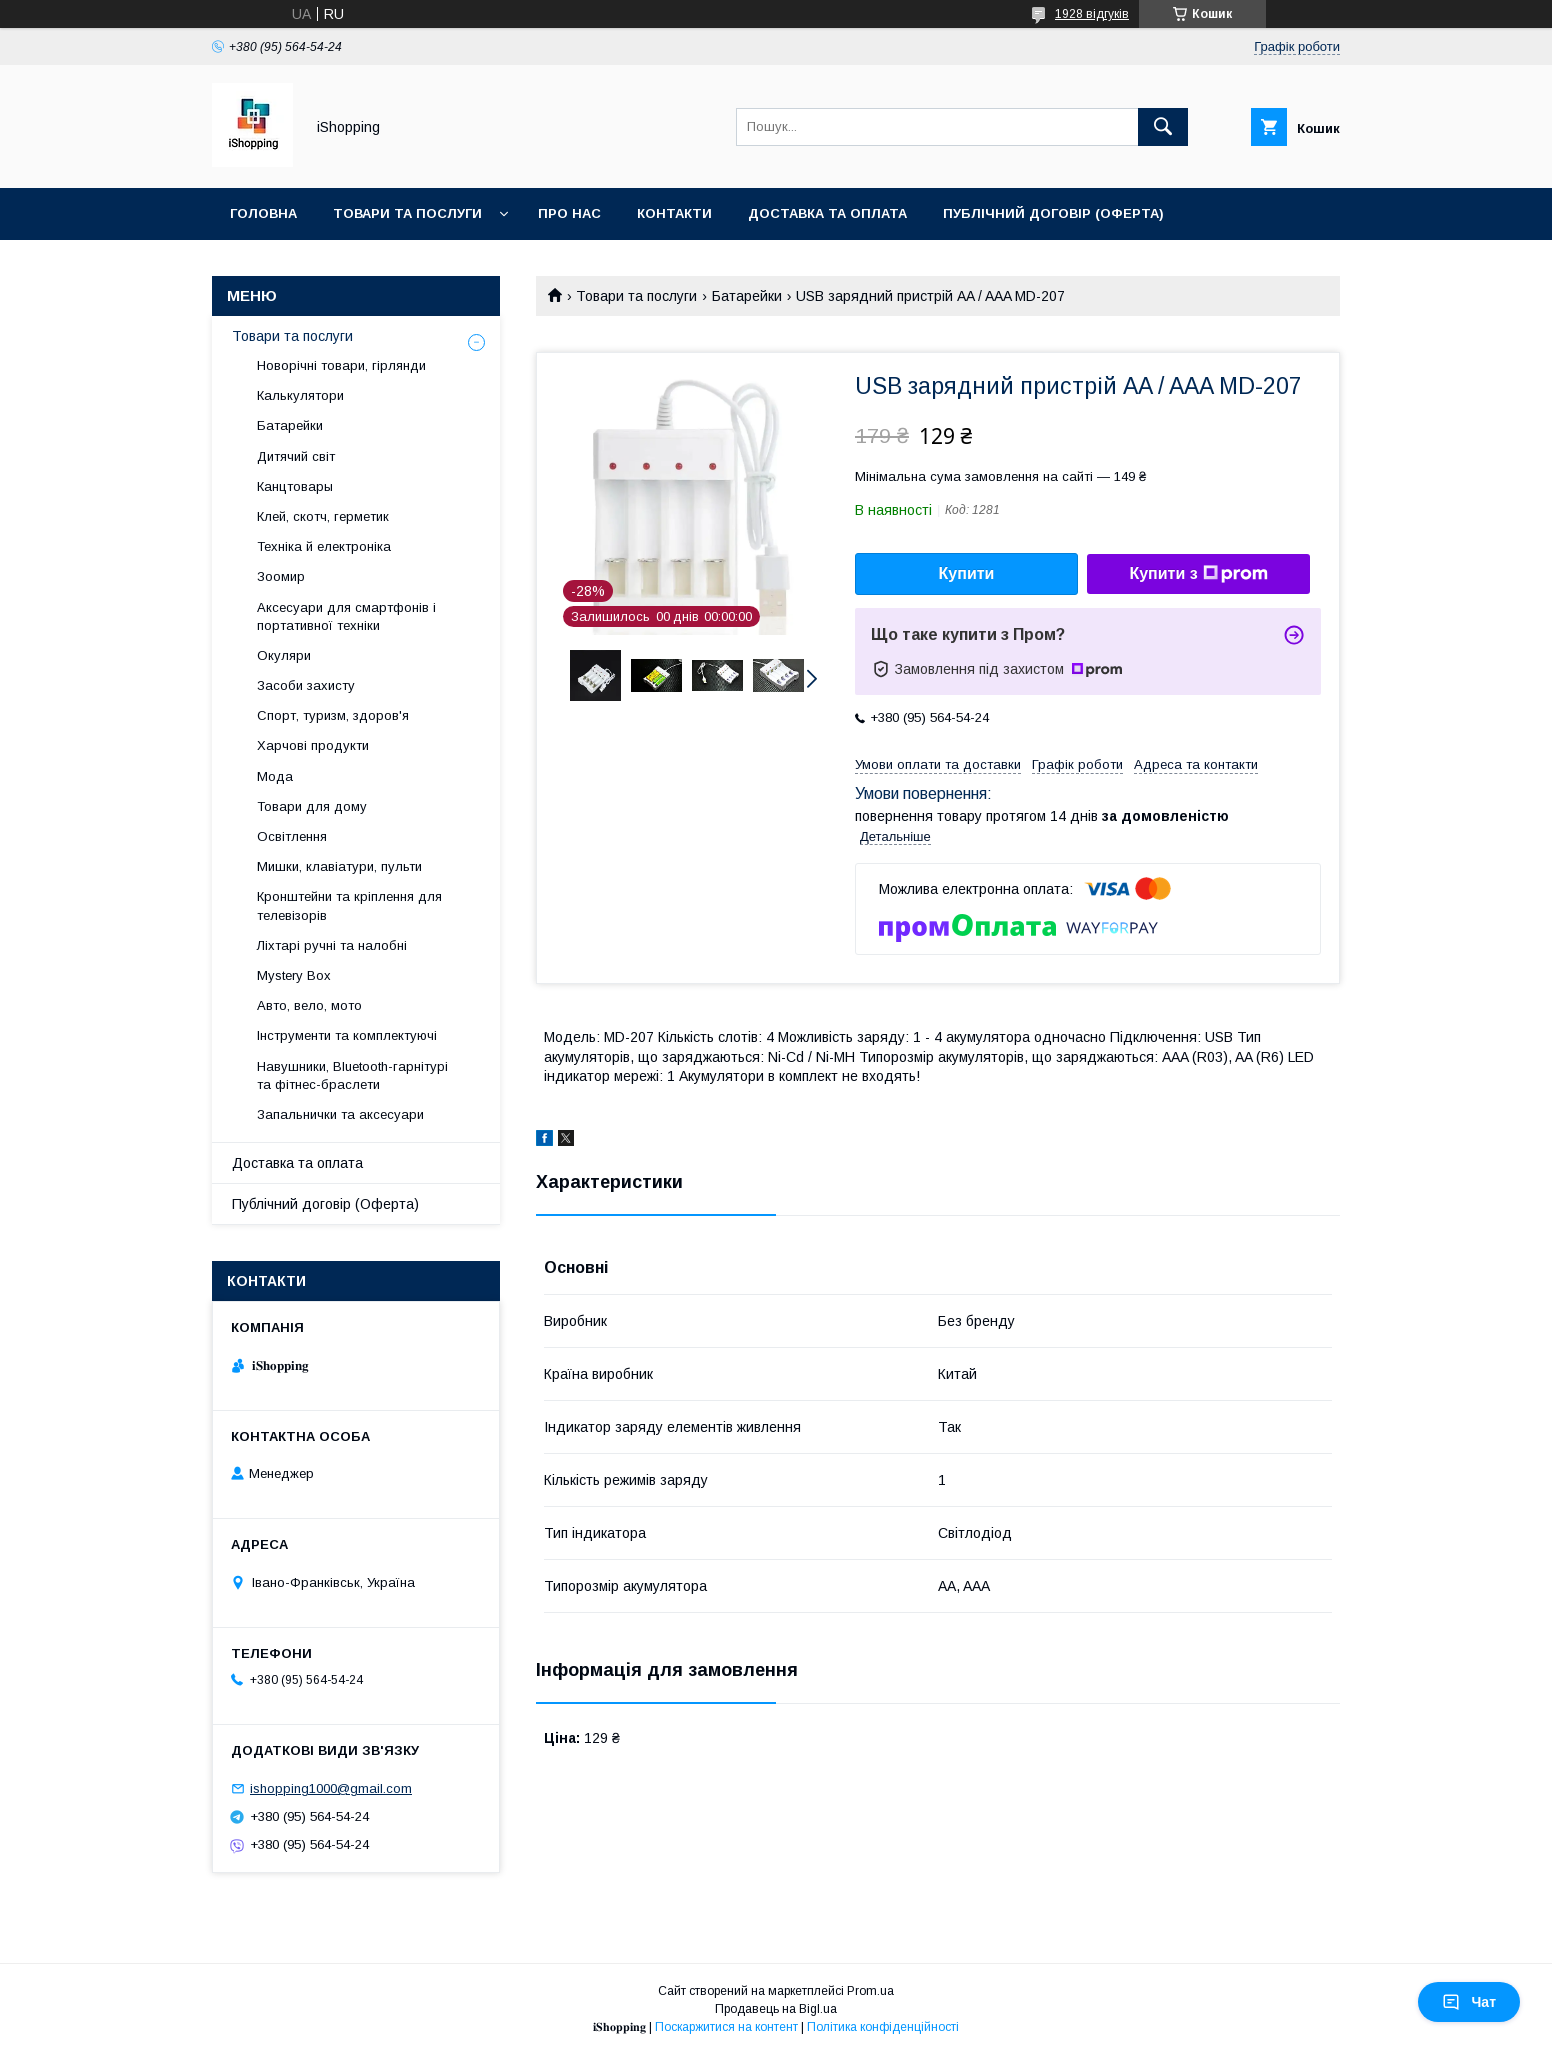 This screenshot has height=2054, width=1552. Describe the element at coordinates (870, 1991) in the screenshot. I see `Prom.ua` at that location.